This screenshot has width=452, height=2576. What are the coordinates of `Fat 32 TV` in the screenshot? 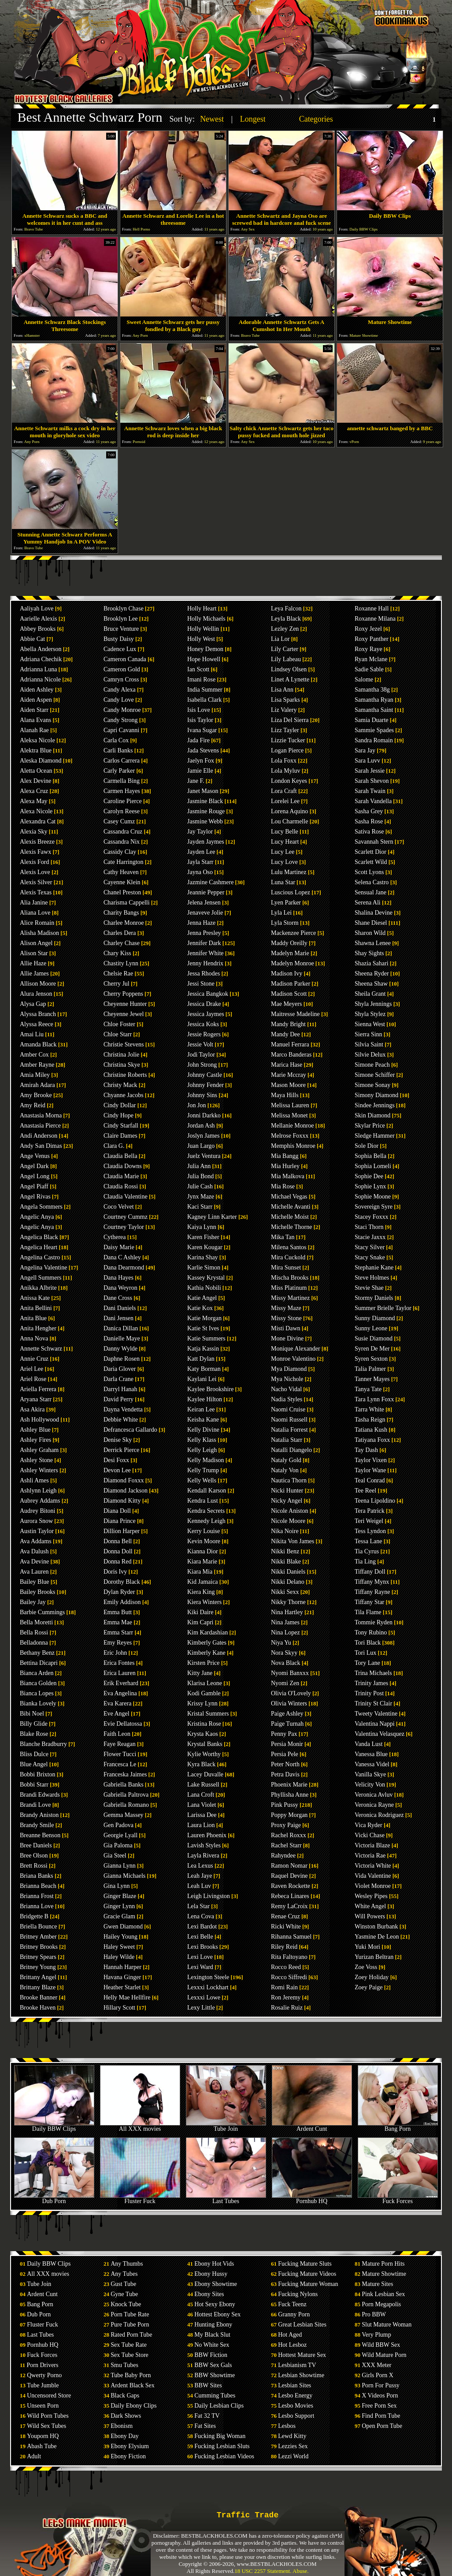 It's located at (206, 2415).